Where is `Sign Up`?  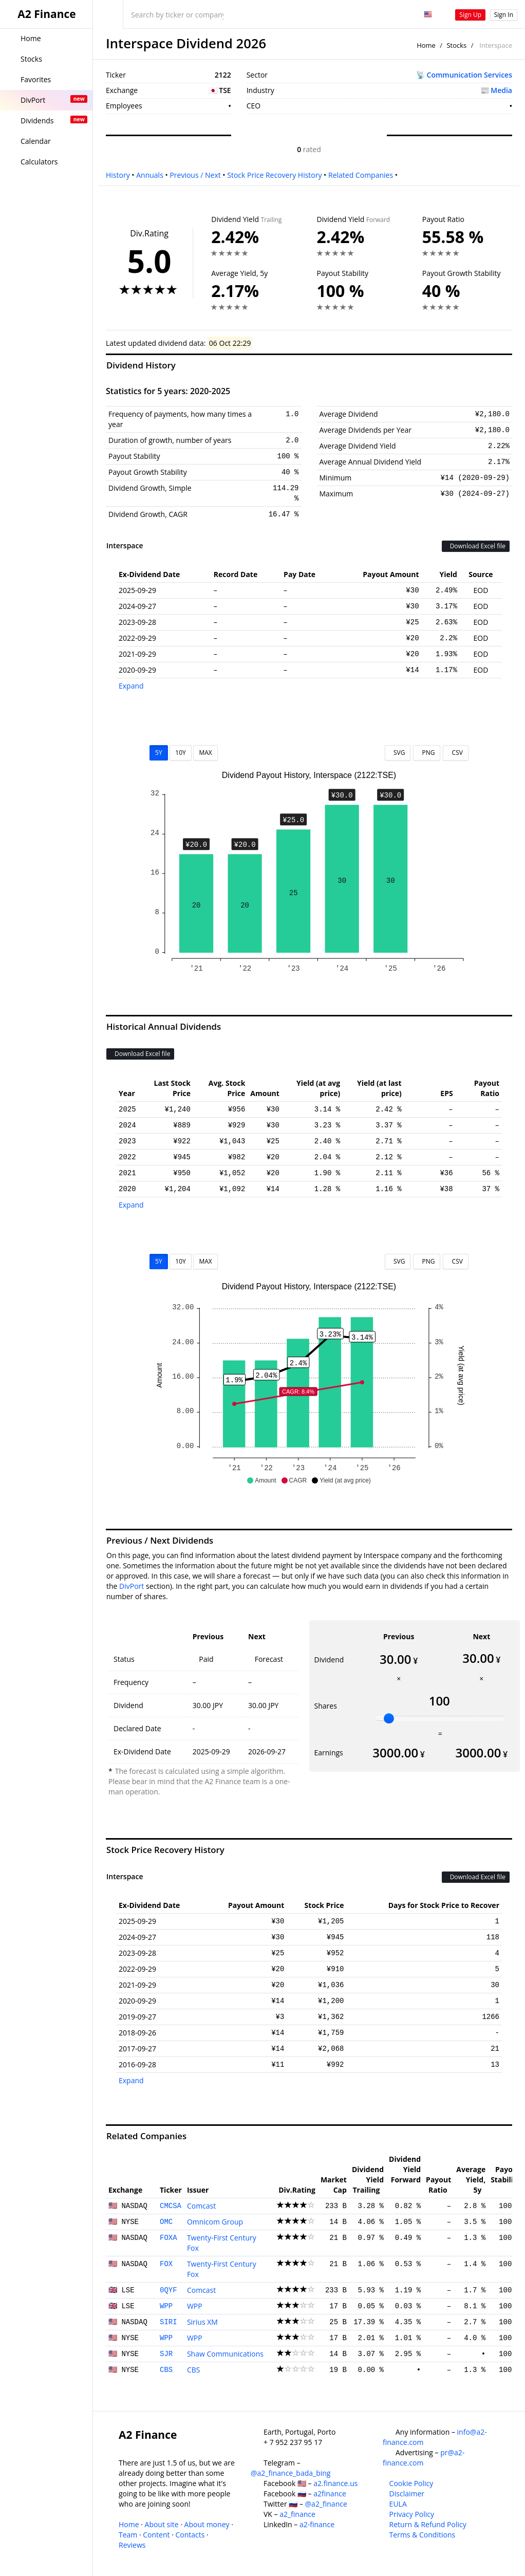
Sign Up is located at coordinates (470, 14).